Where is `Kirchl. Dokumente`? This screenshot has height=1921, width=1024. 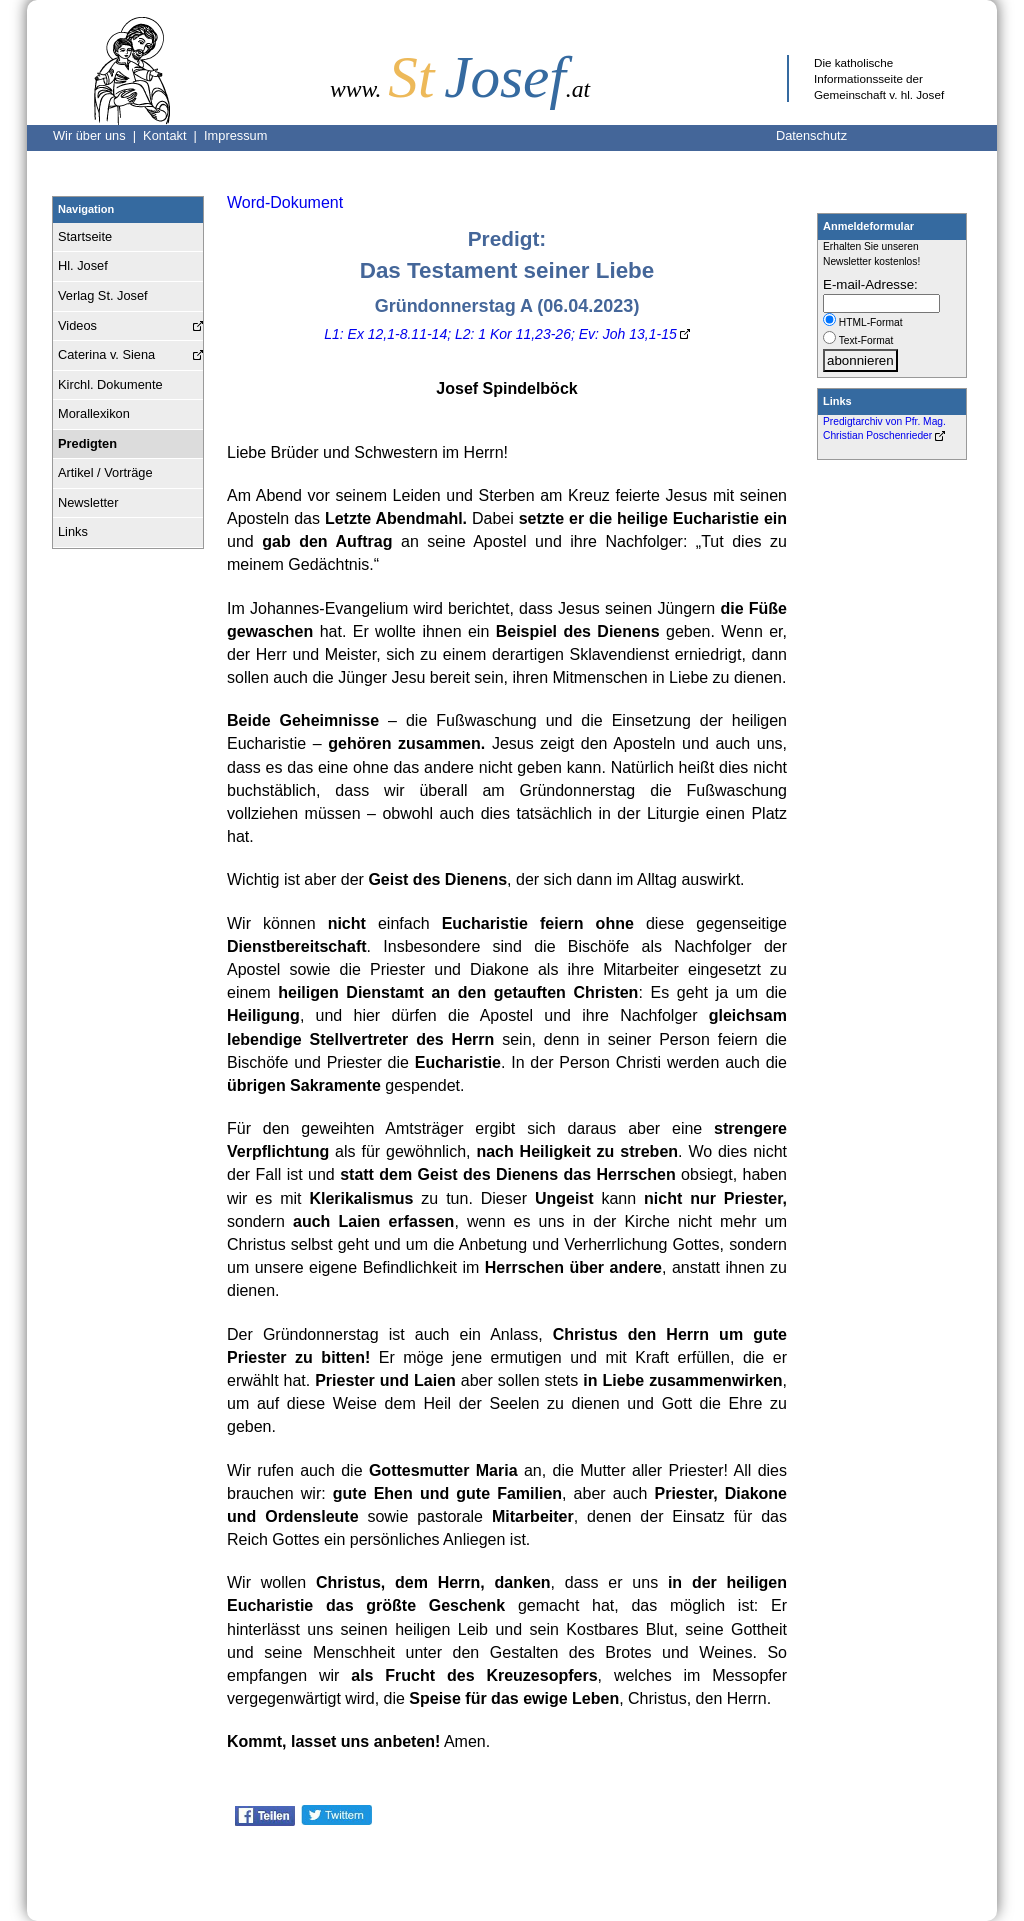
Kirchl. Dokumente is located at coordinates (110, 384).